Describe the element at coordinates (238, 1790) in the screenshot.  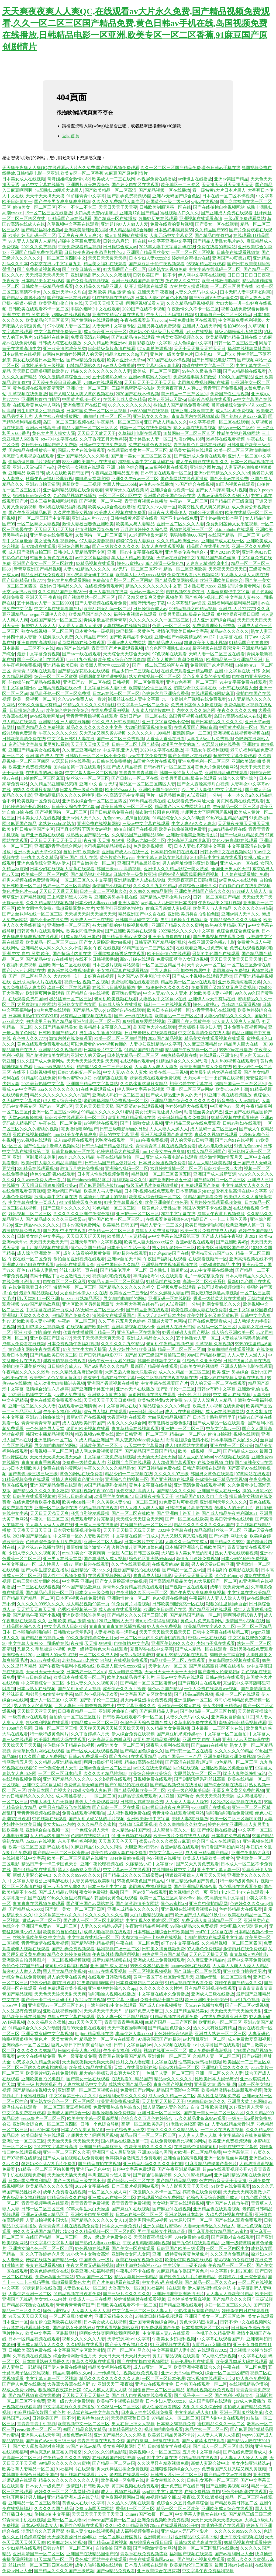
I see `干逼又爽又黄又免费的视频` at that location.